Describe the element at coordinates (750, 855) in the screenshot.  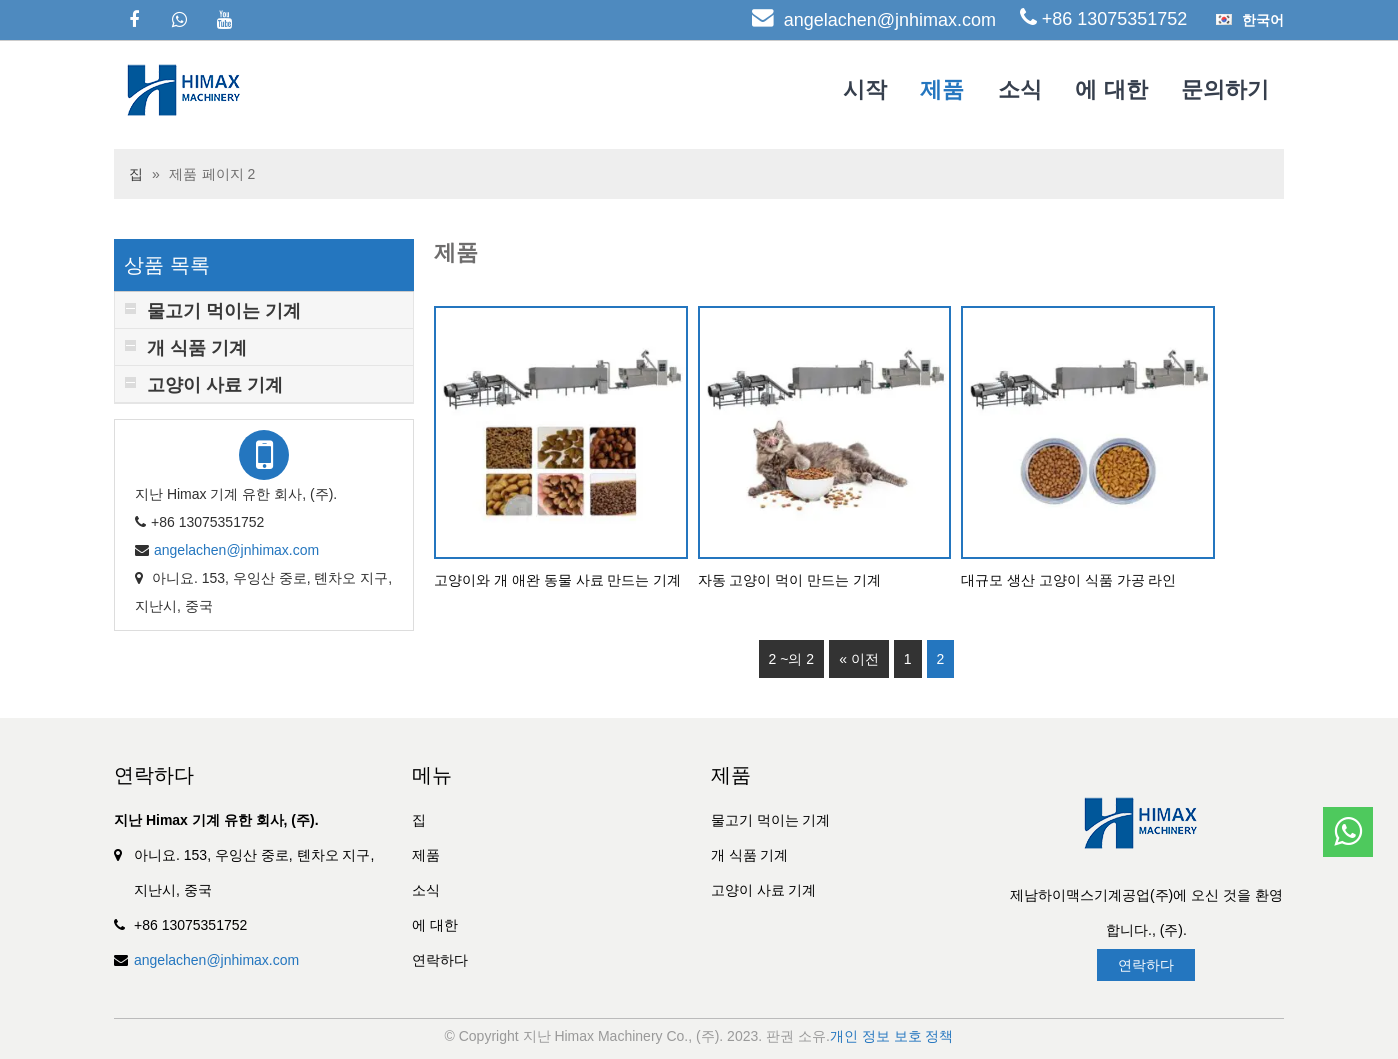
I see `개 식품 기계` at that location.